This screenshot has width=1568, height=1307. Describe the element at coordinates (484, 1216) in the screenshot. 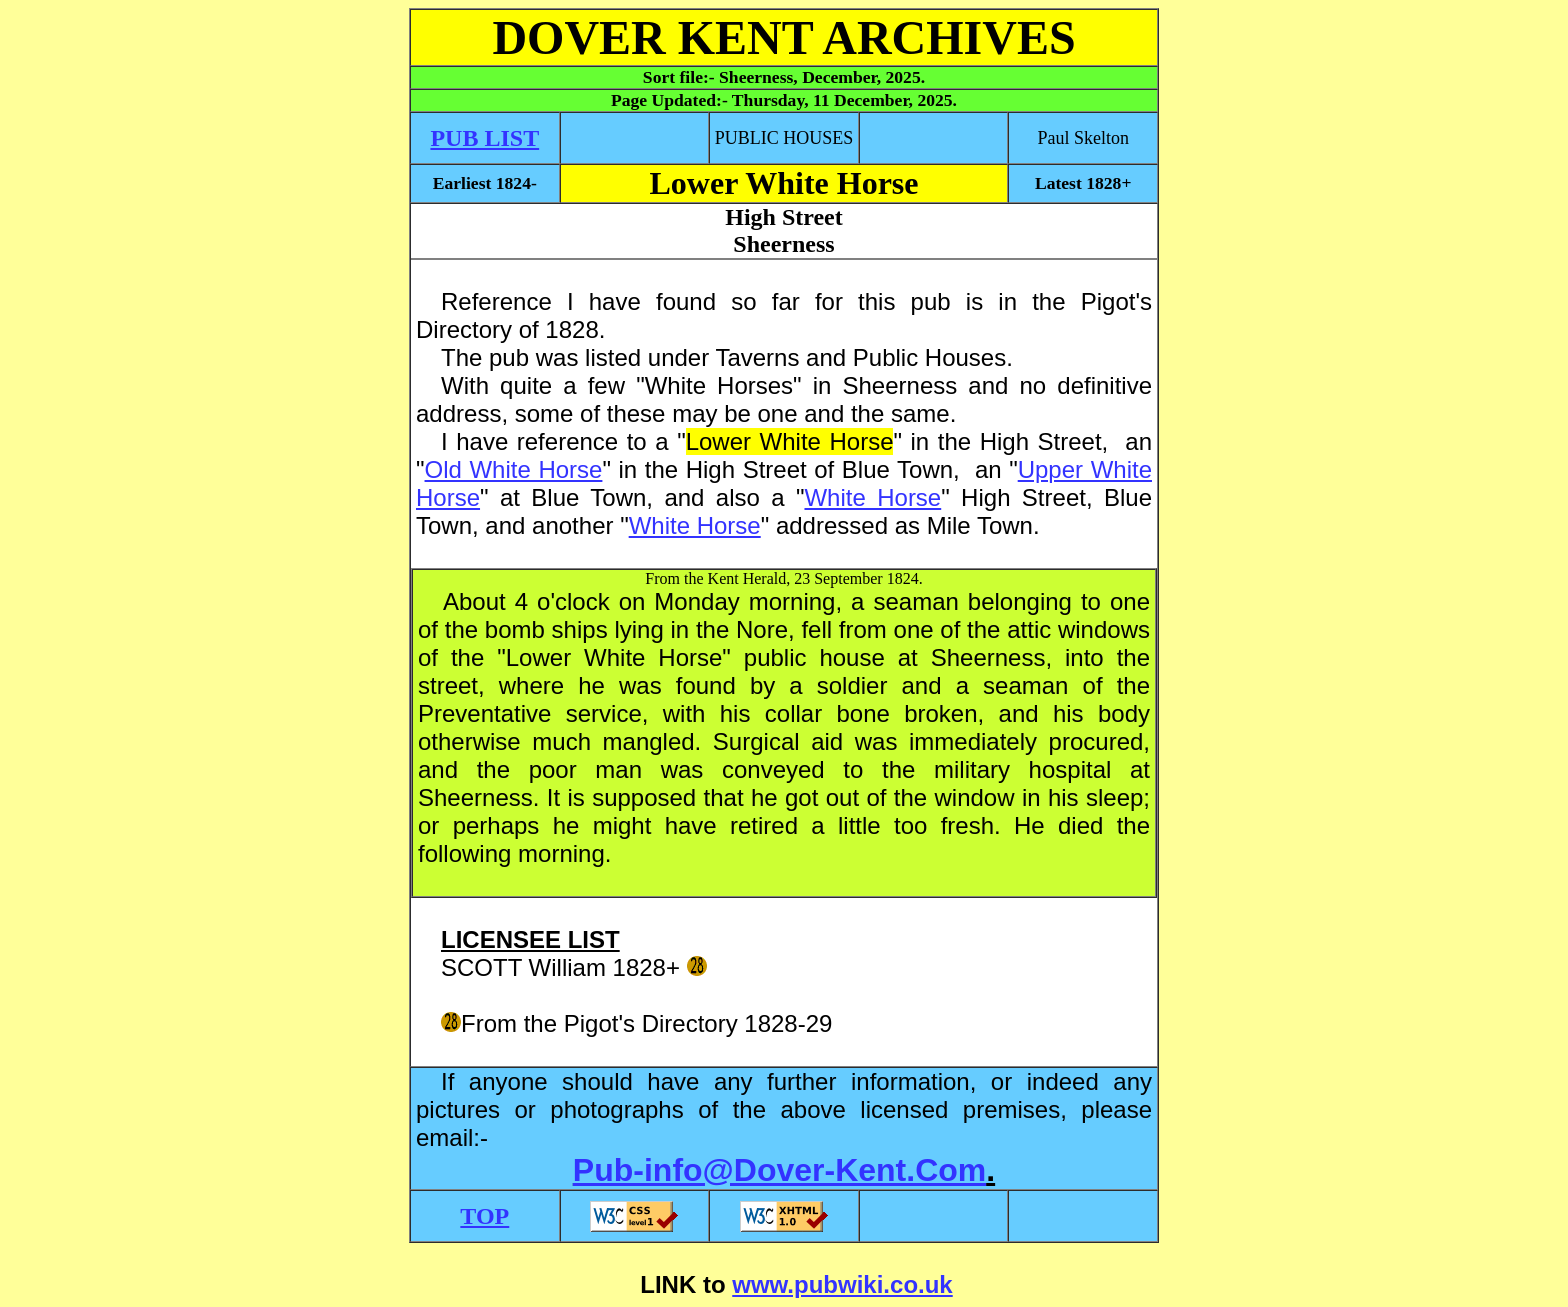

I see `TOP` at that location.